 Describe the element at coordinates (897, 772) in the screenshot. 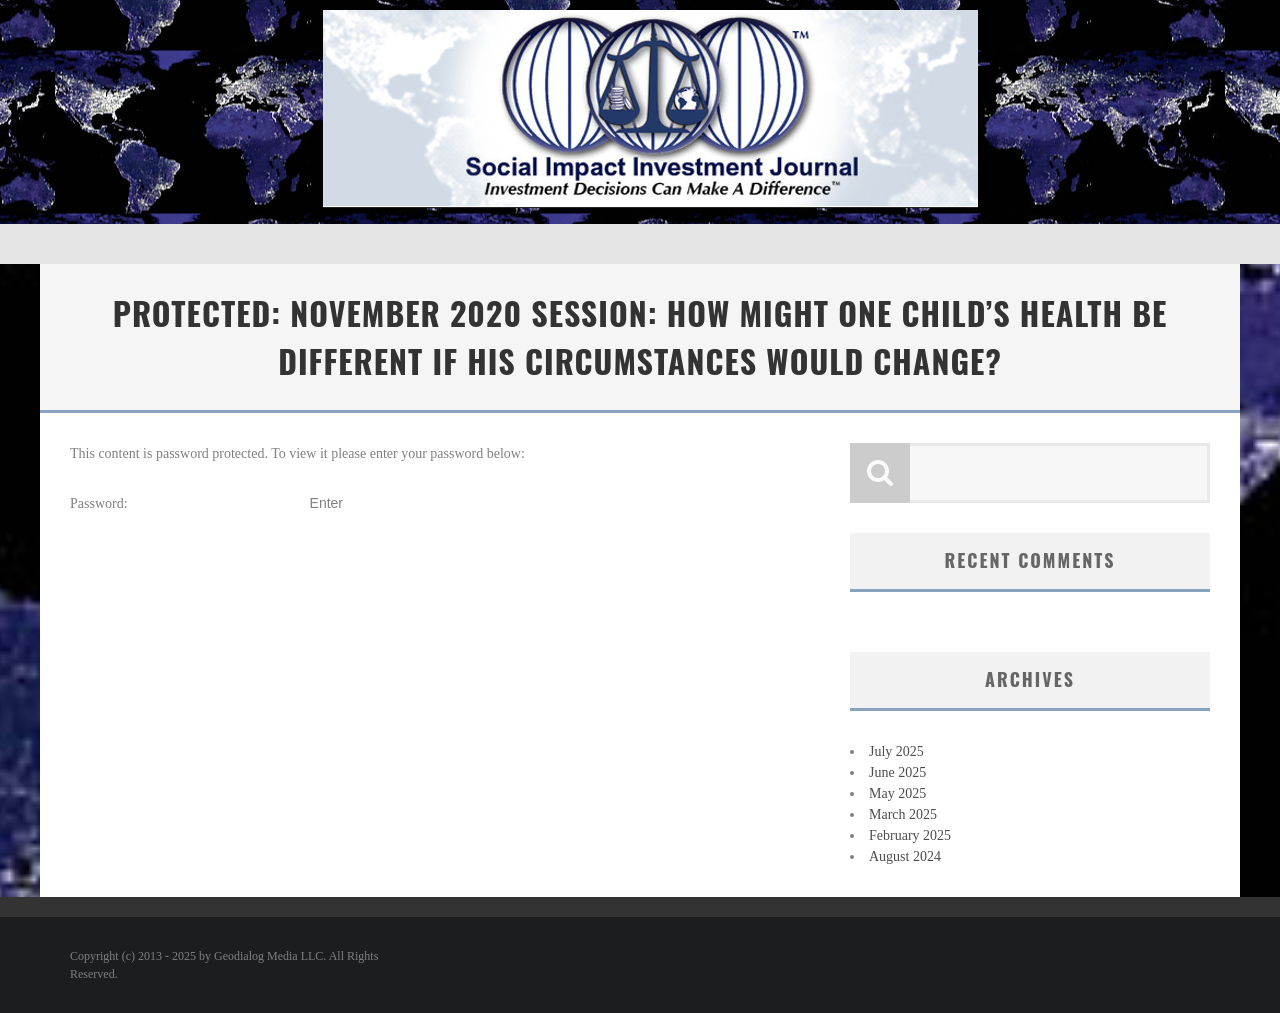

I see `June 2025` at that location.